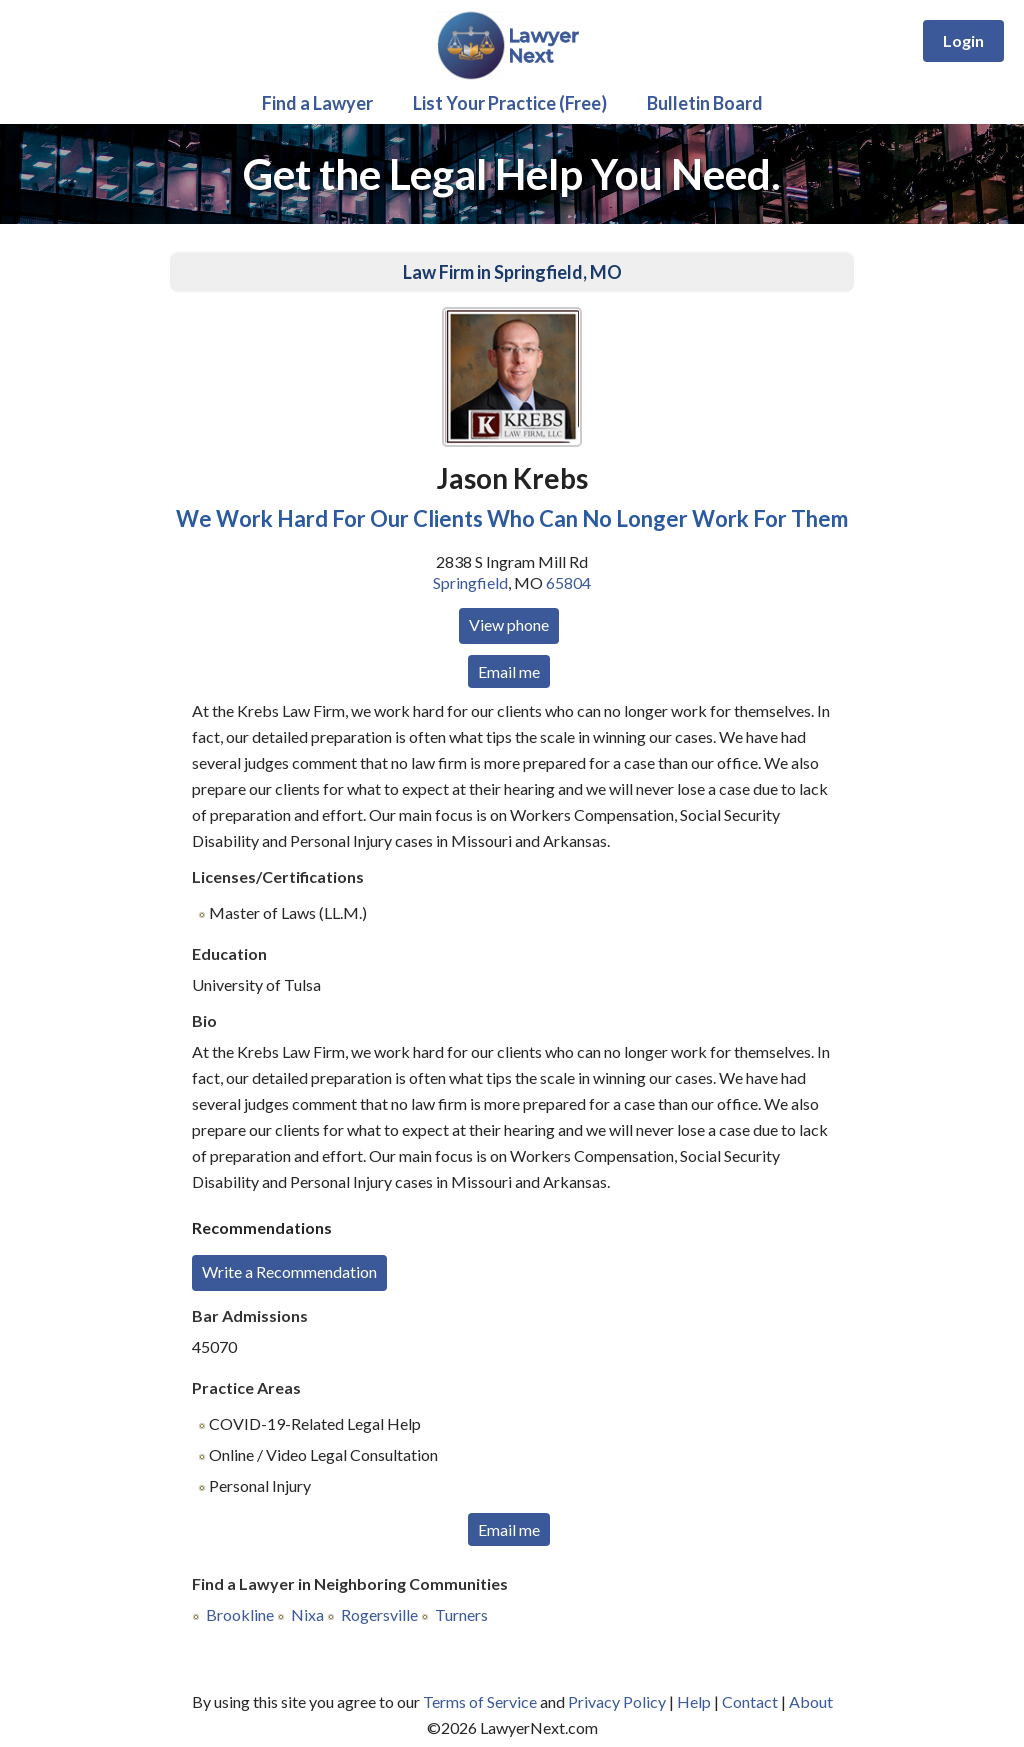 The image size is (1024, 1747). What do you see at coordinates (750, 1701) in the screenshot?
I see `Contact` at bounding box center [750, 1701].